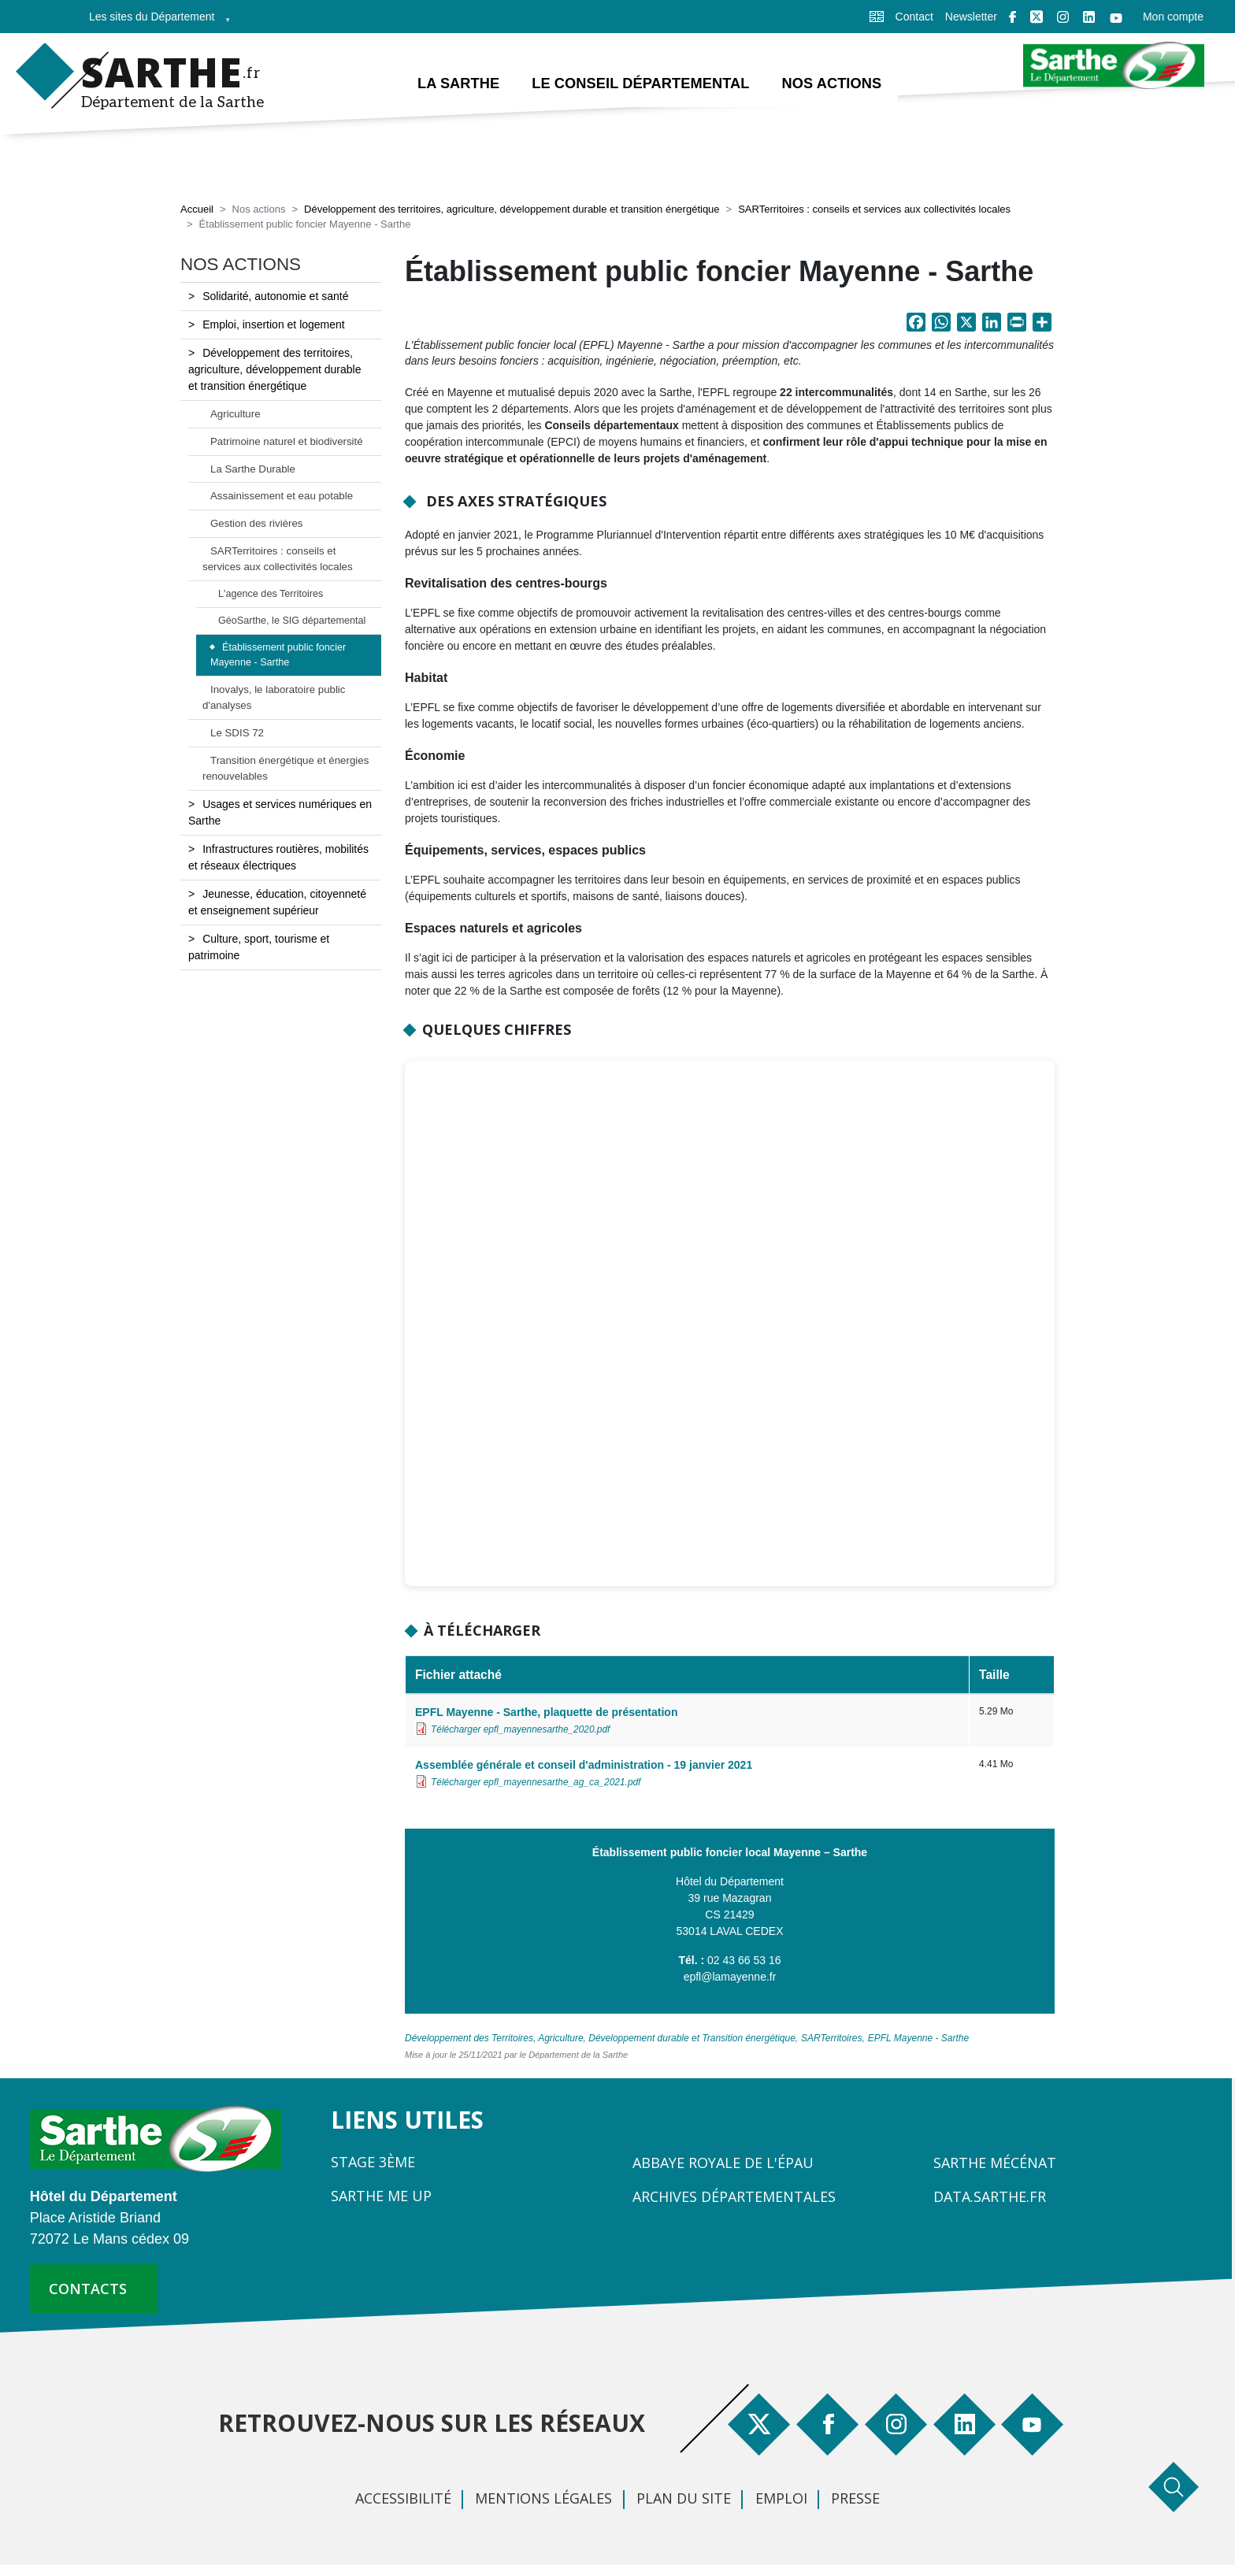 The height and width of the screenshot is (2576, 1235). I want to click on GéoSarthe, le SIG départemental, so click(291, 622).